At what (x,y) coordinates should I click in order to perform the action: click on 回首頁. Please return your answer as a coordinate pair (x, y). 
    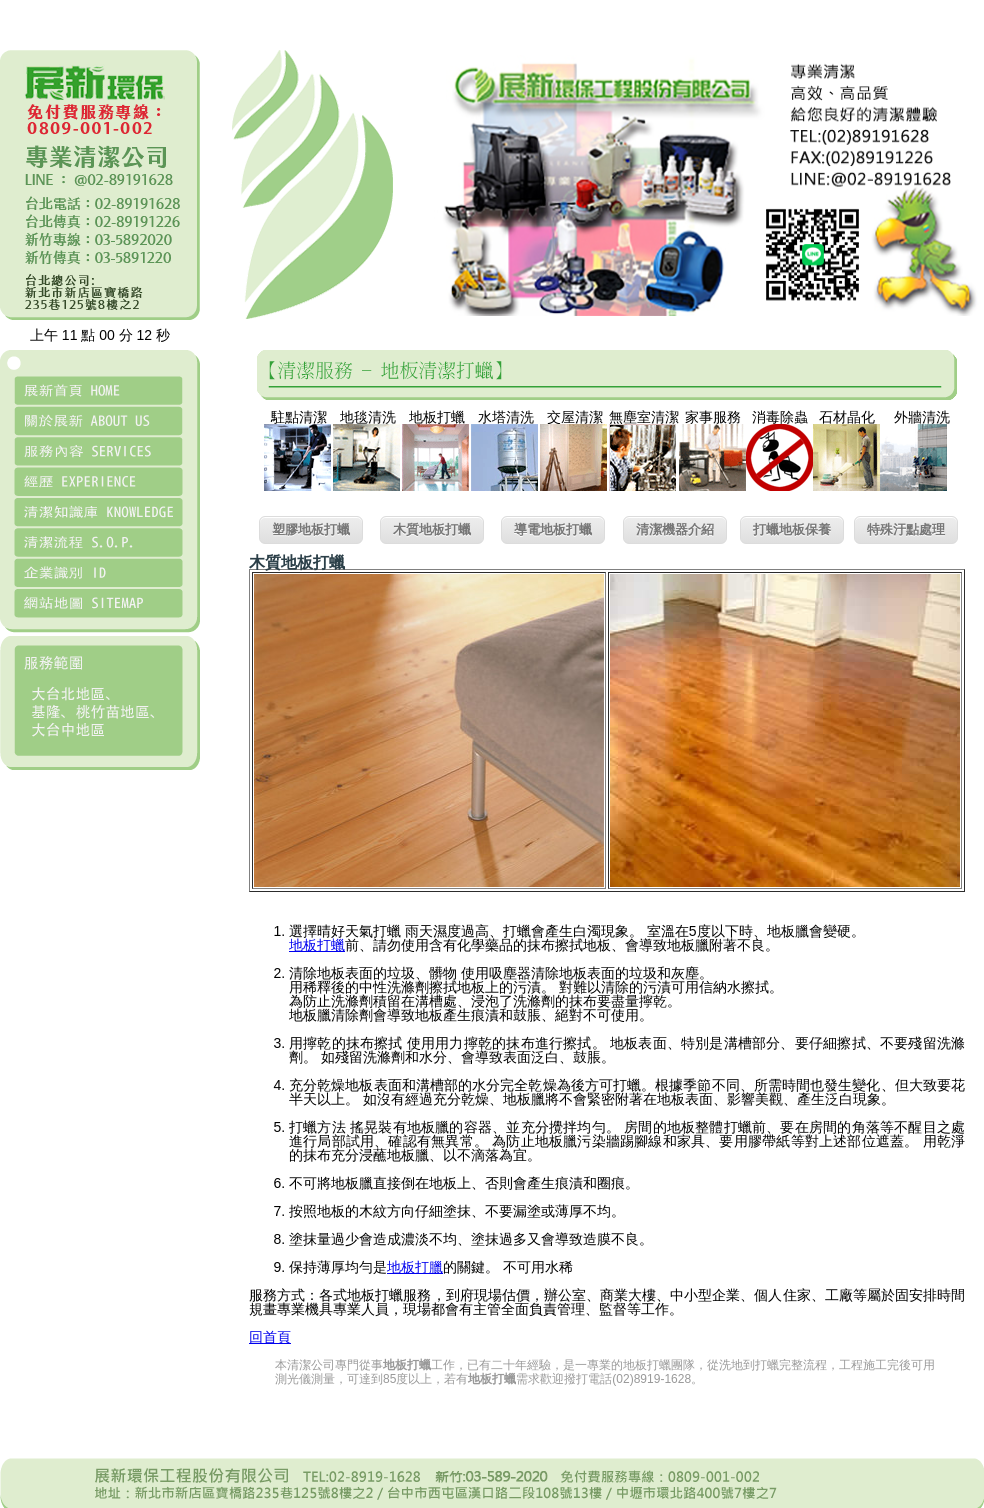
    Looking at the image, I should click on (270, 1337).